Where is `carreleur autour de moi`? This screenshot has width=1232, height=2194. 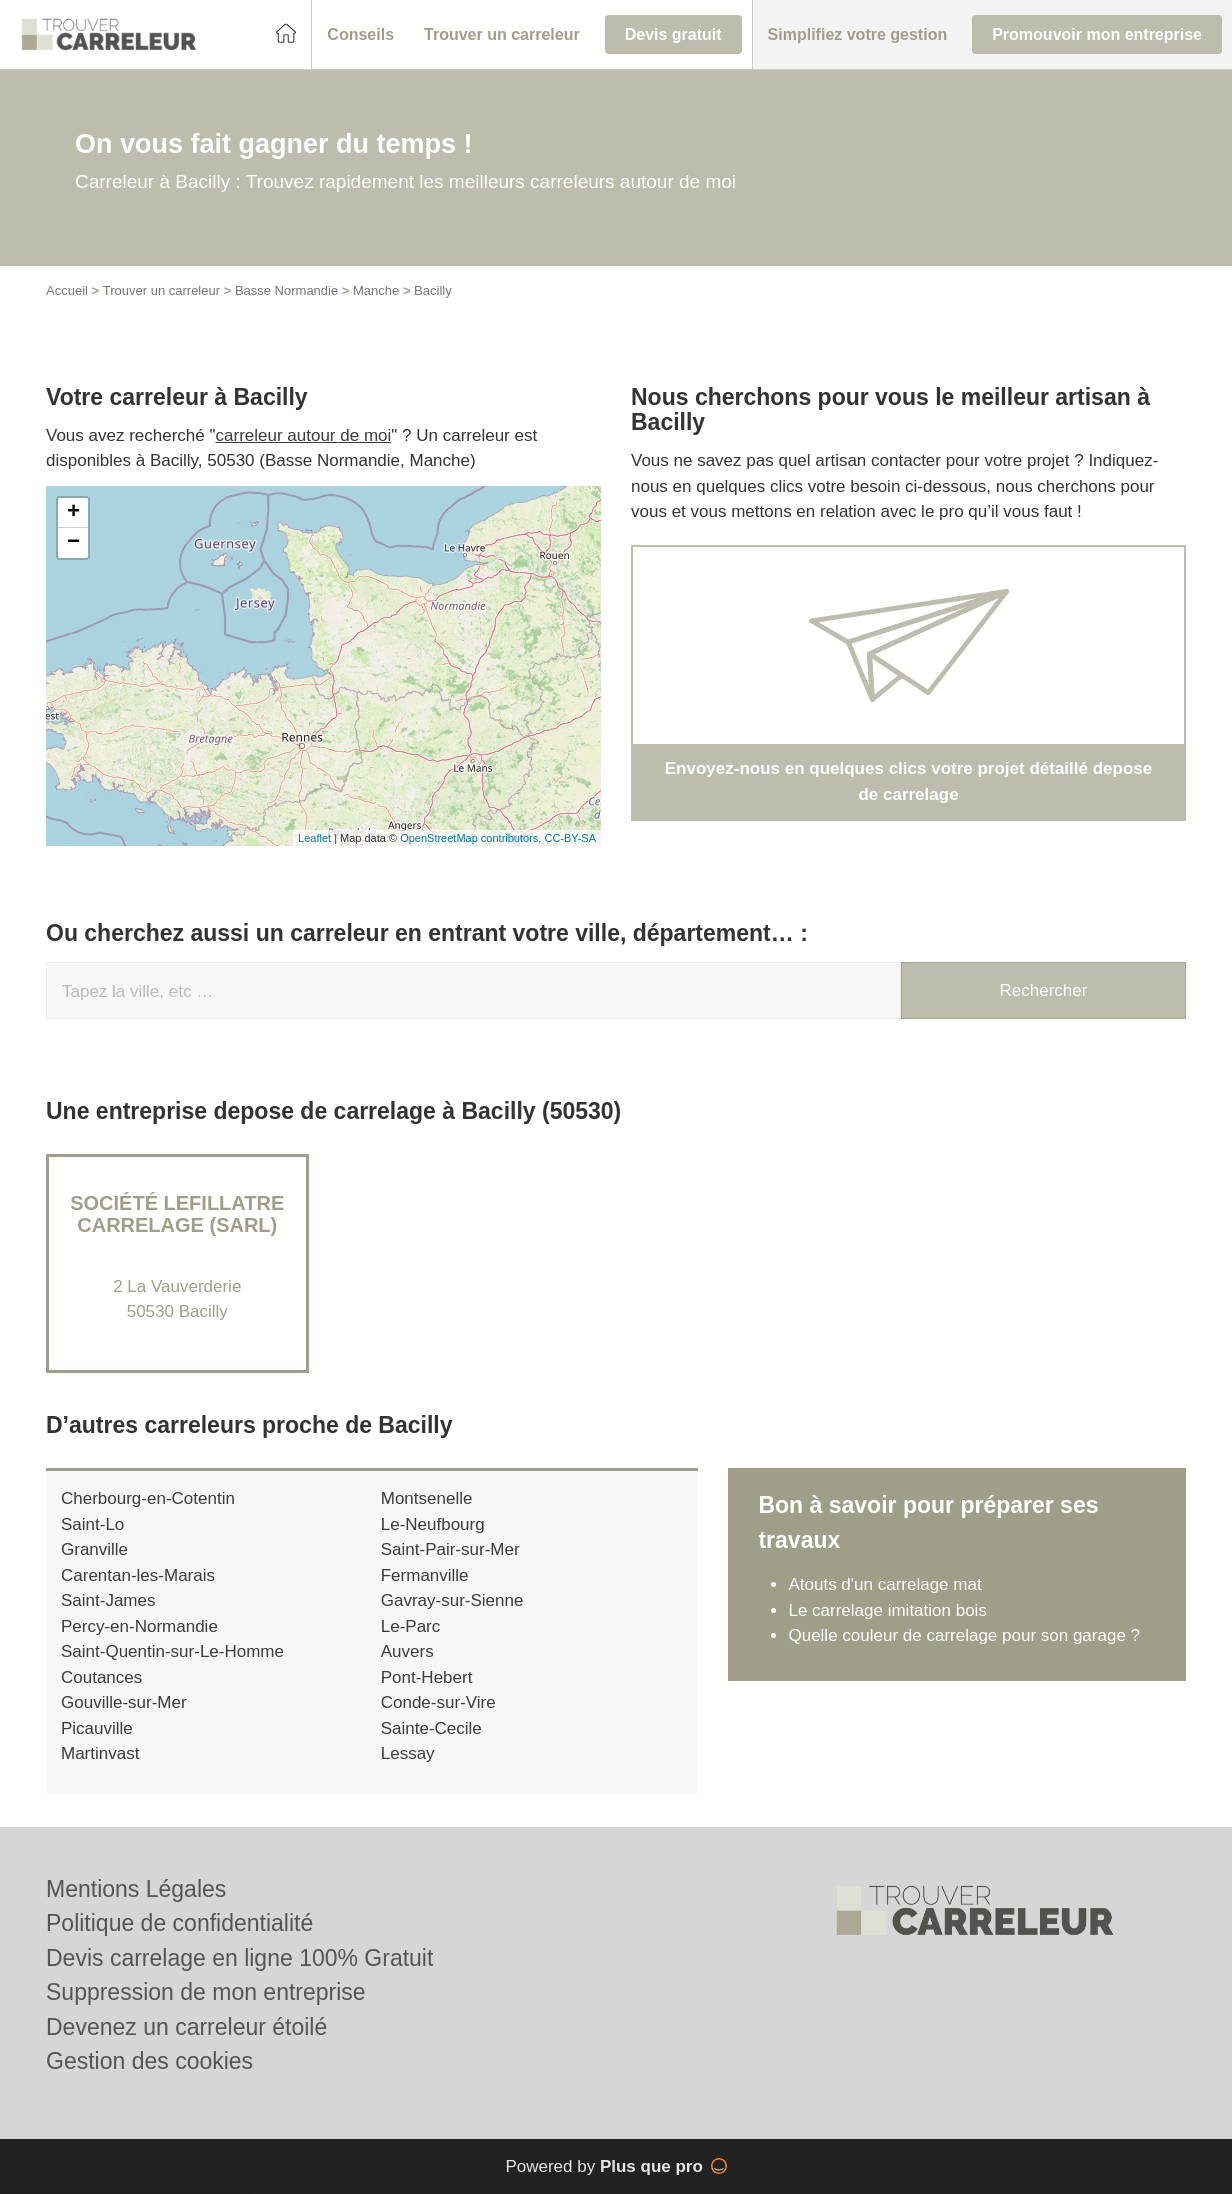
carreleur autour de moi is located at coordinates (304, 435).